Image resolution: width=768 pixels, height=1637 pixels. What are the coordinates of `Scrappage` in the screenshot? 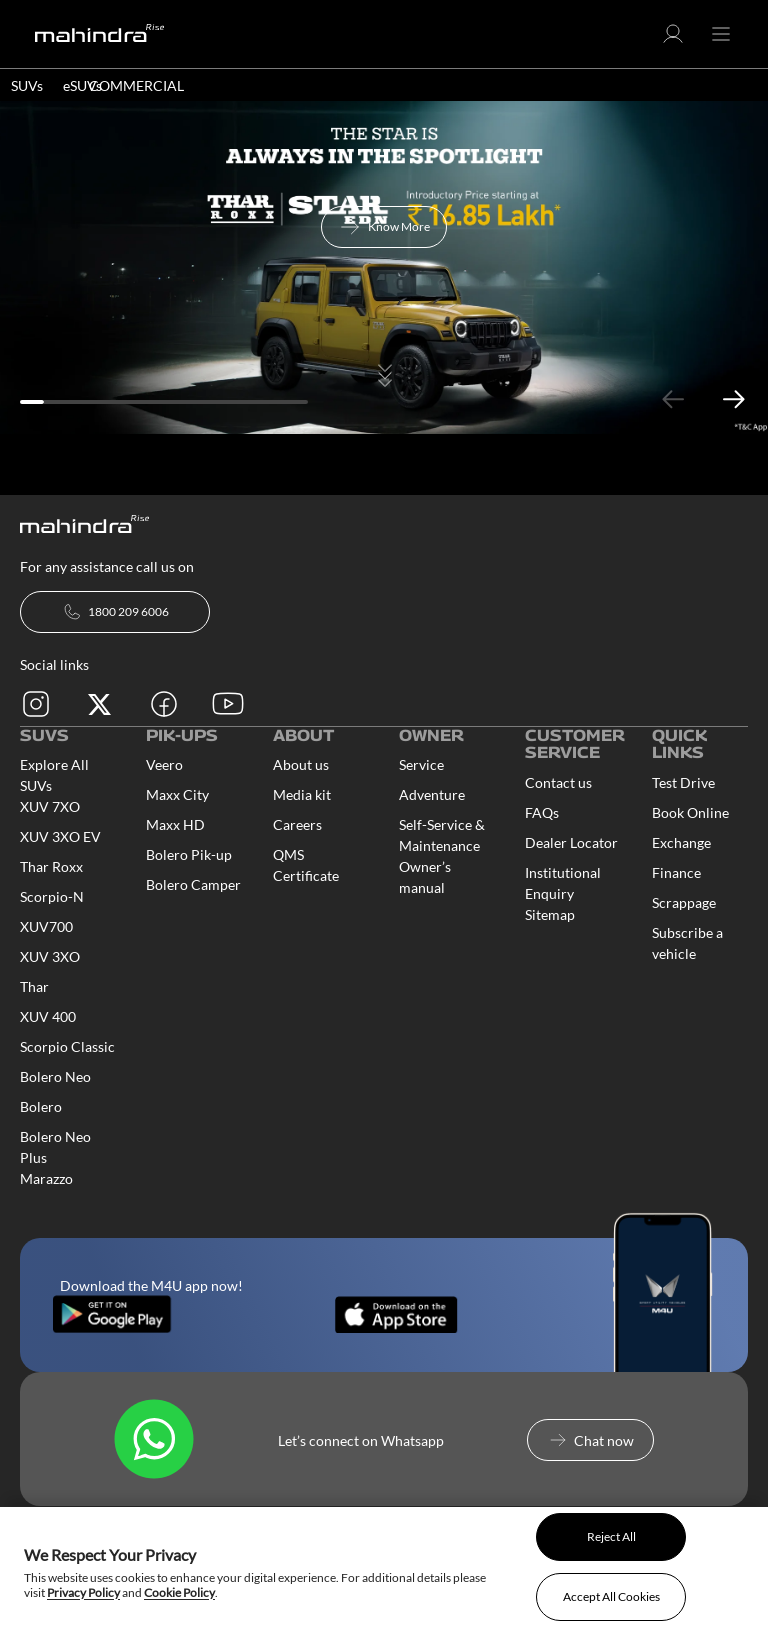 It's located at (684, 902).